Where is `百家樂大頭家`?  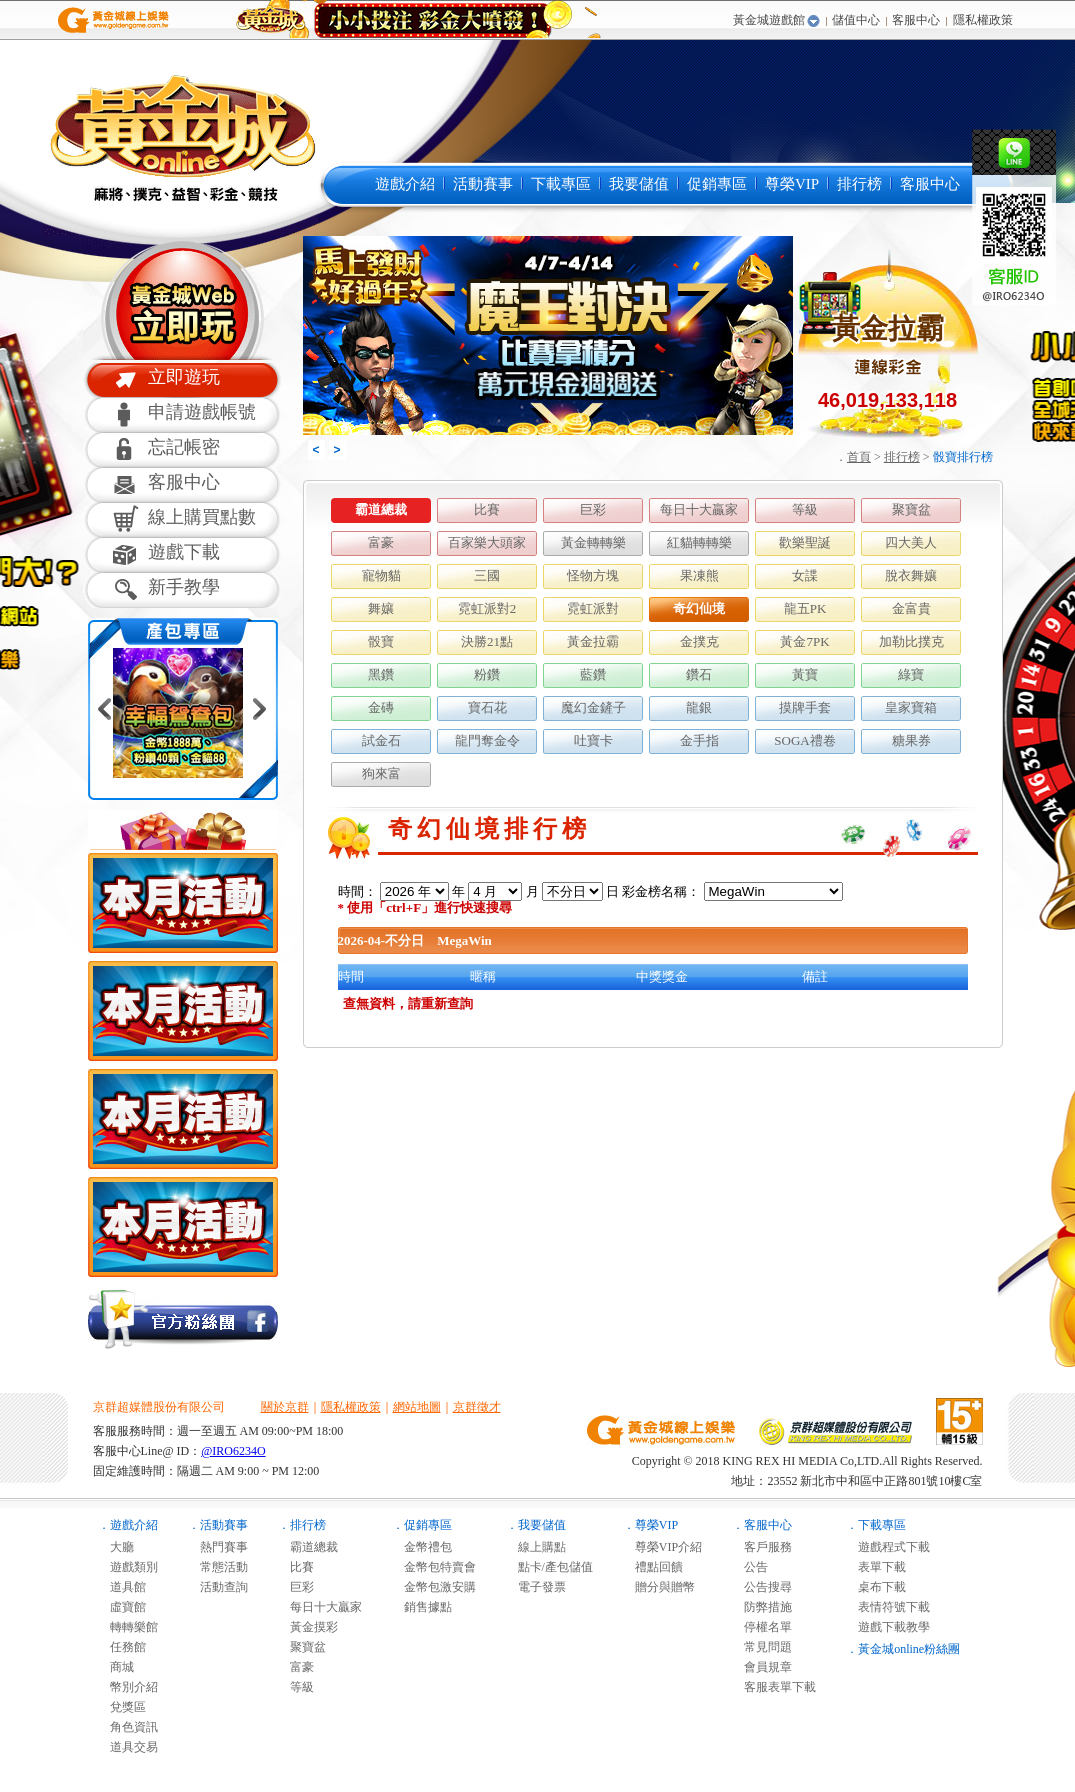 百家樂大頭家 is located at coordinates (487, 542).